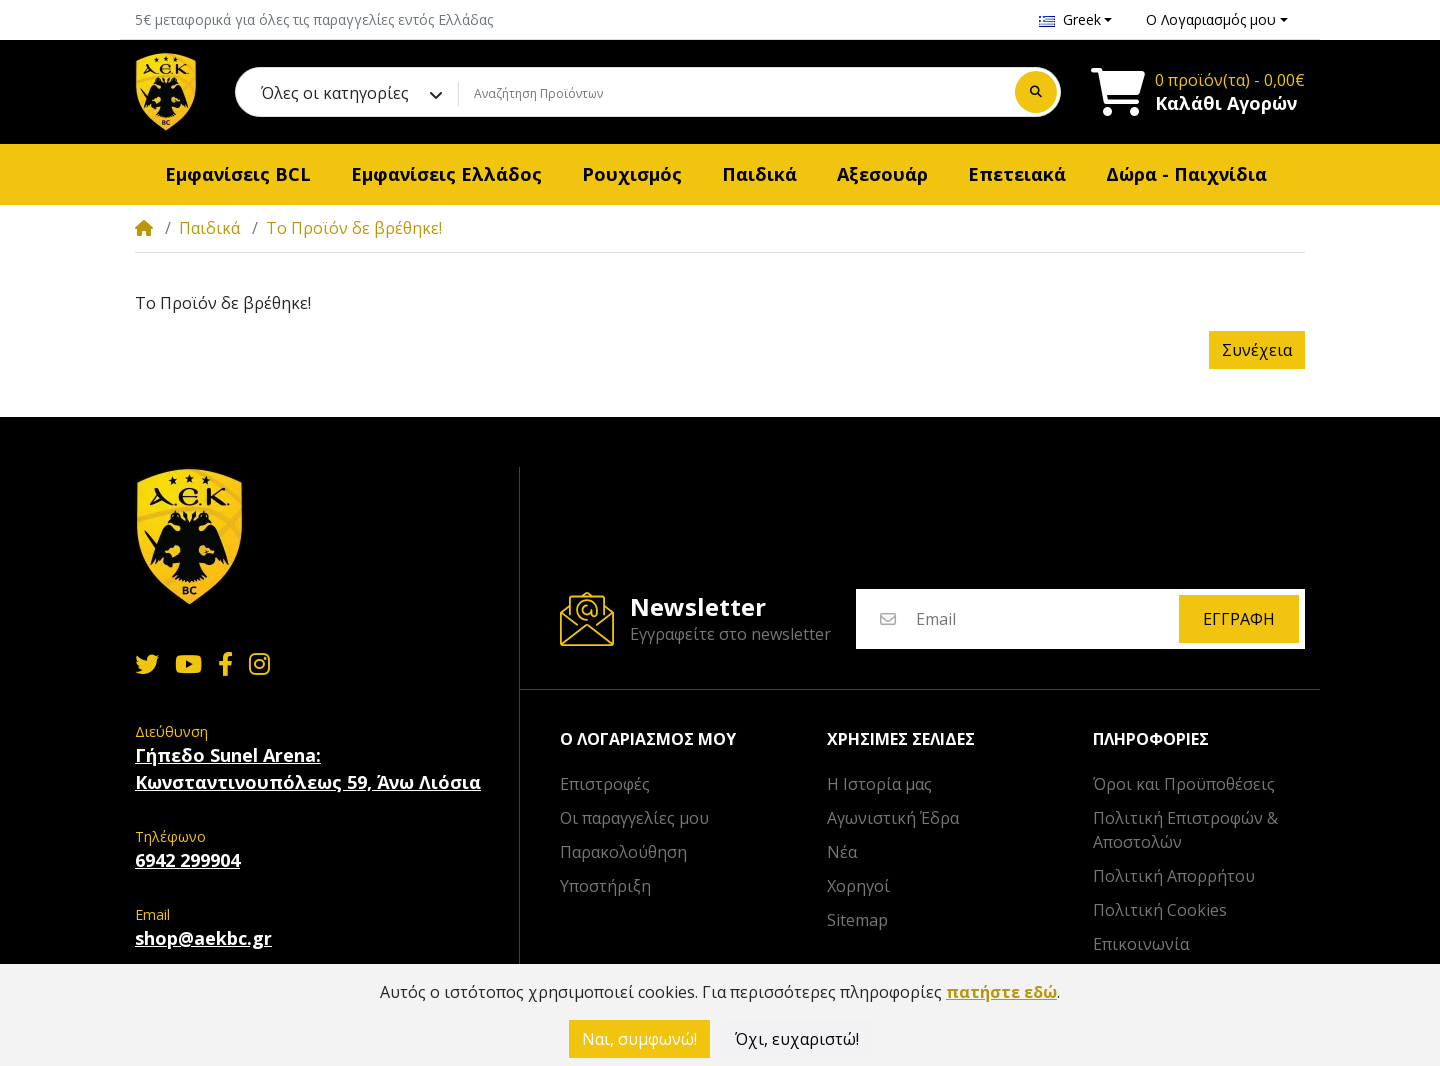  What do you see at coordinates (733, 94) in the screenshot?
I see `[Αναζήτηση Προϊόντων]` at bounding box center [733, 94].